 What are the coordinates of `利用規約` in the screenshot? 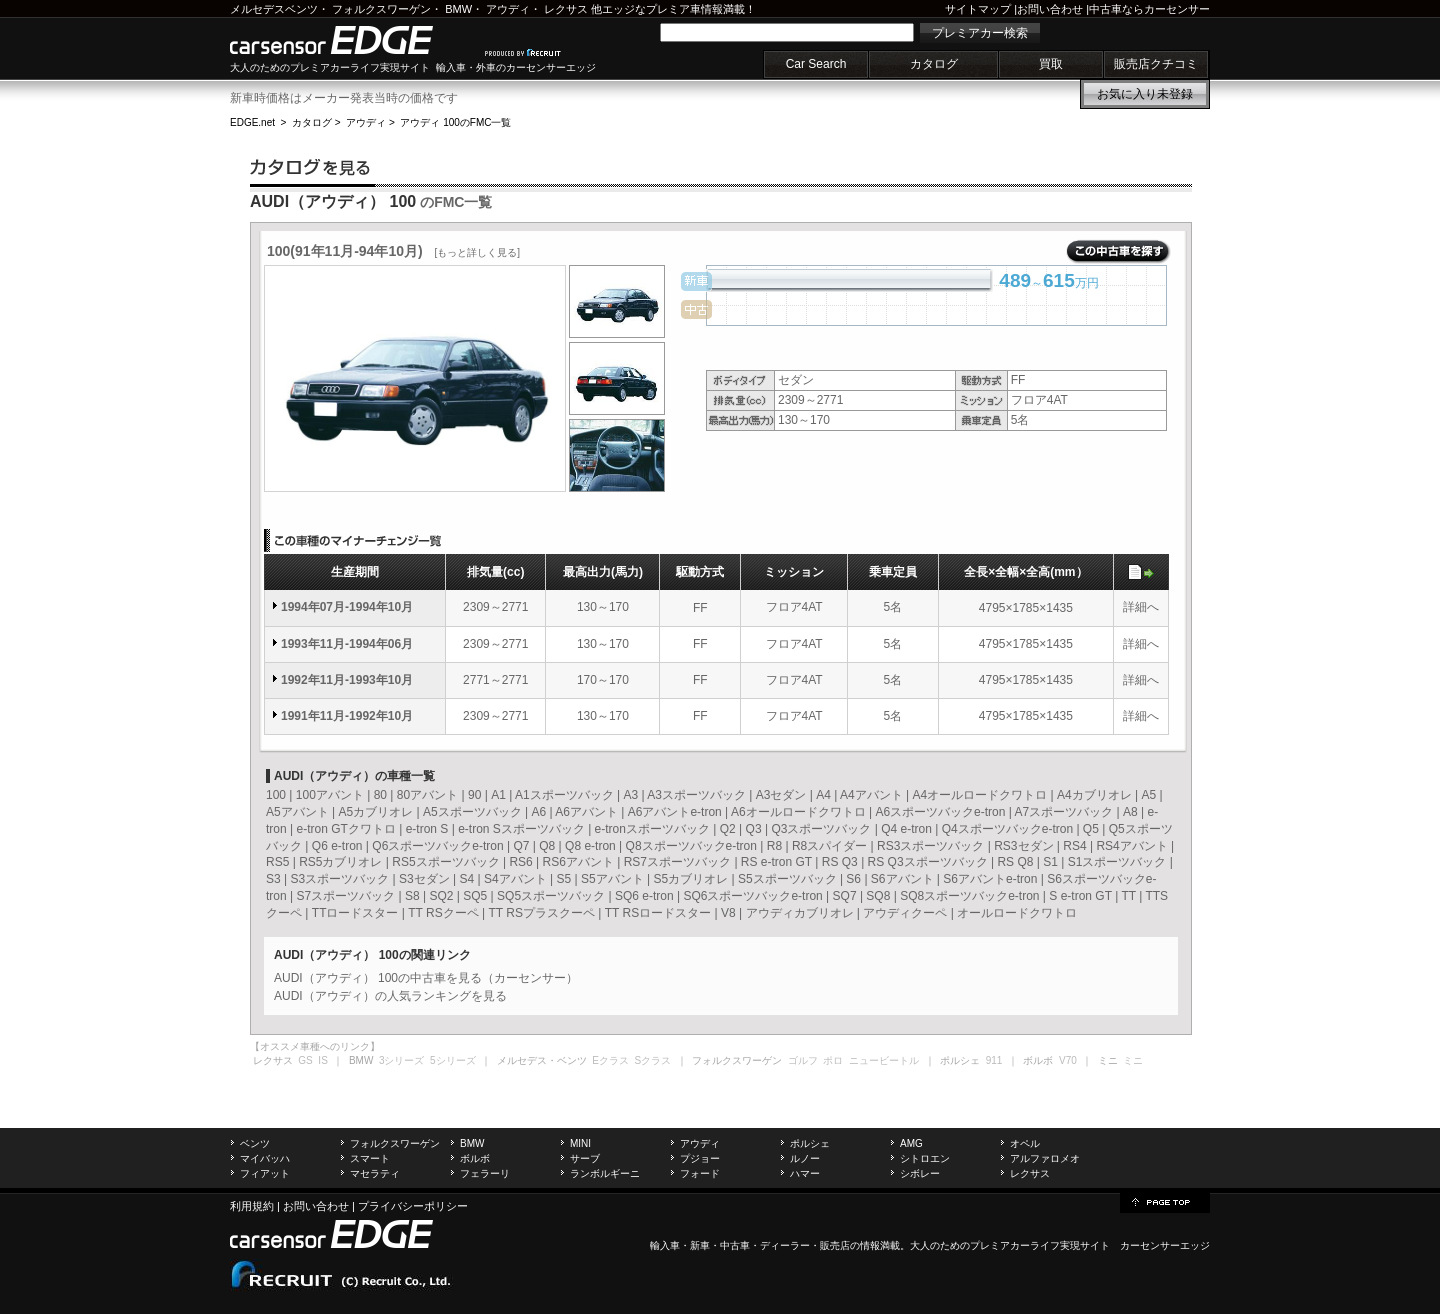 It's located at (252, 1206).